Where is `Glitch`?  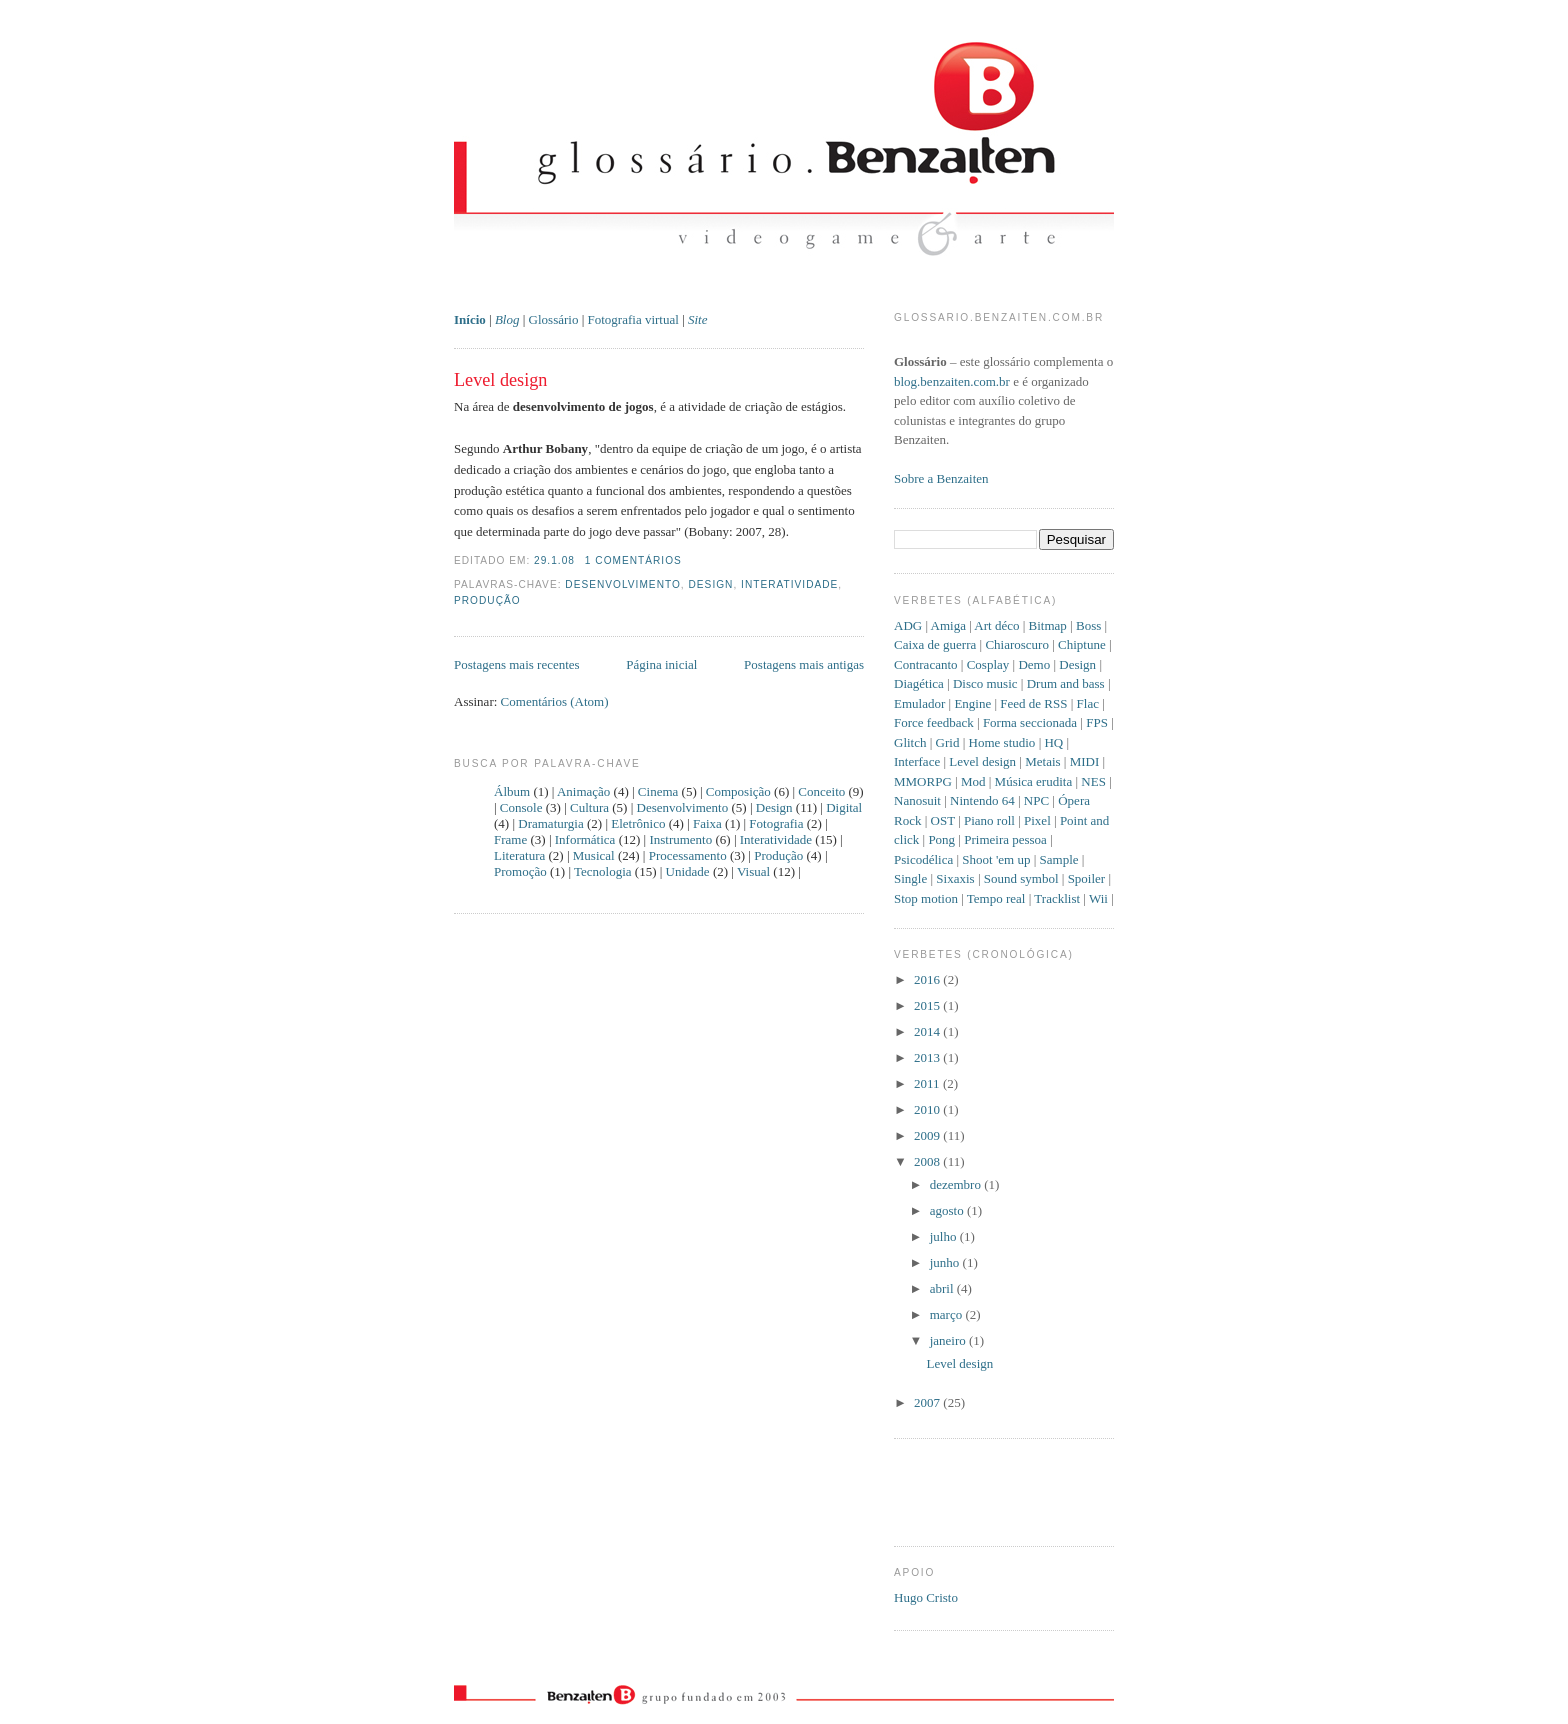 Glitch is located at coordinates (910, 742).